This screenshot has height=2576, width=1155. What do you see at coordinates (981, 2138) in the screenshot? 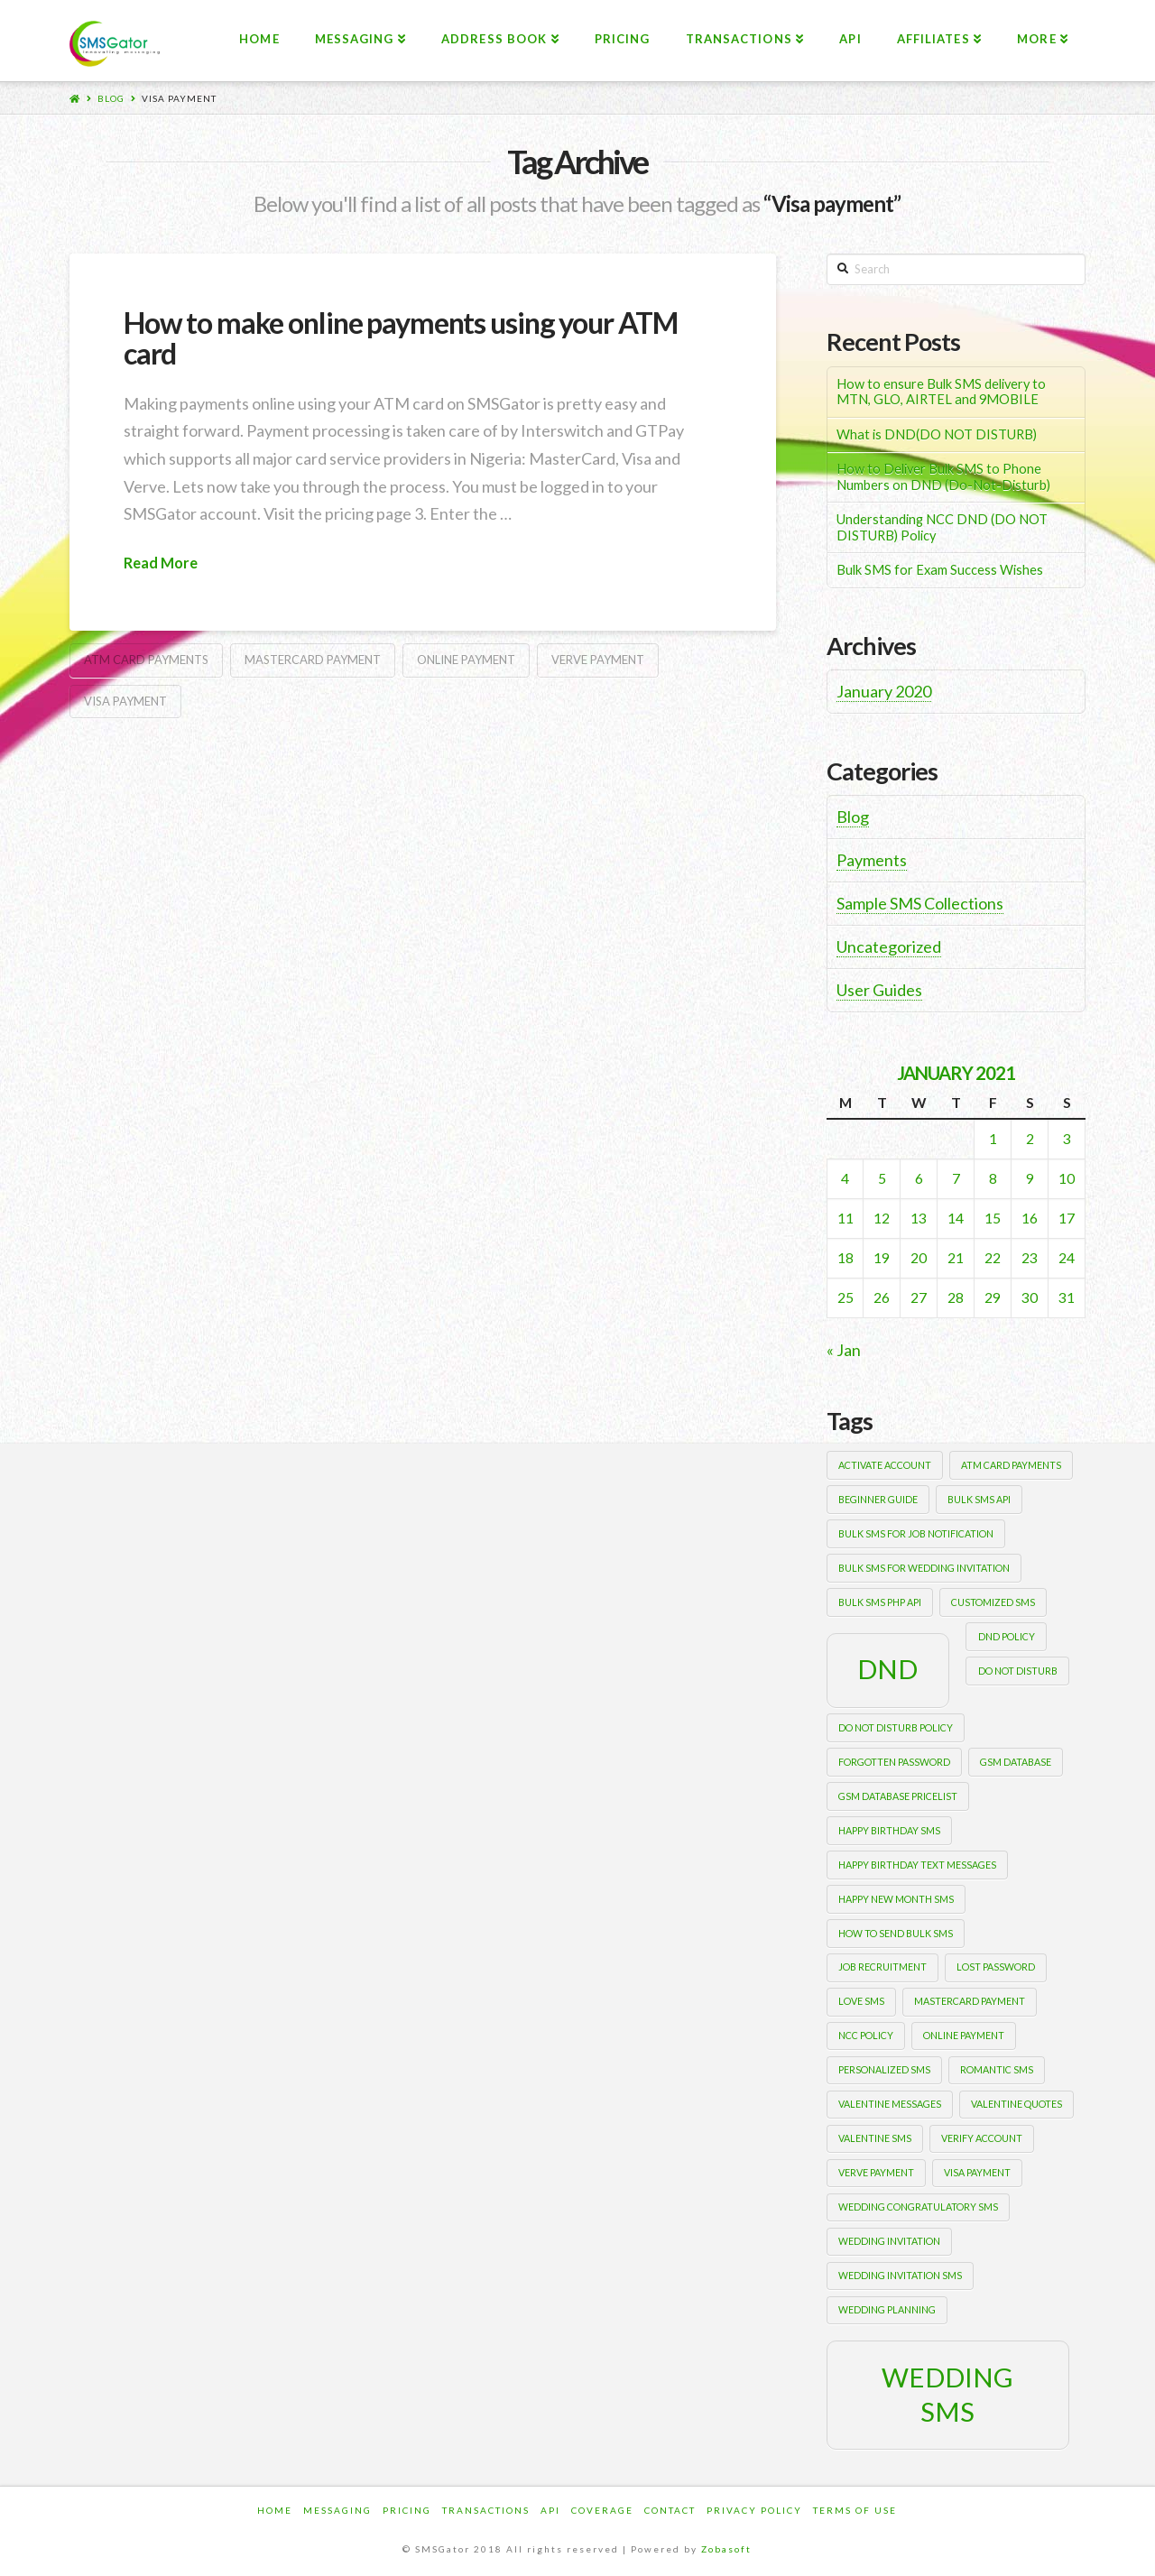
I see `verify account [verify account (1 item)]` at bounding box center [981, 2138].